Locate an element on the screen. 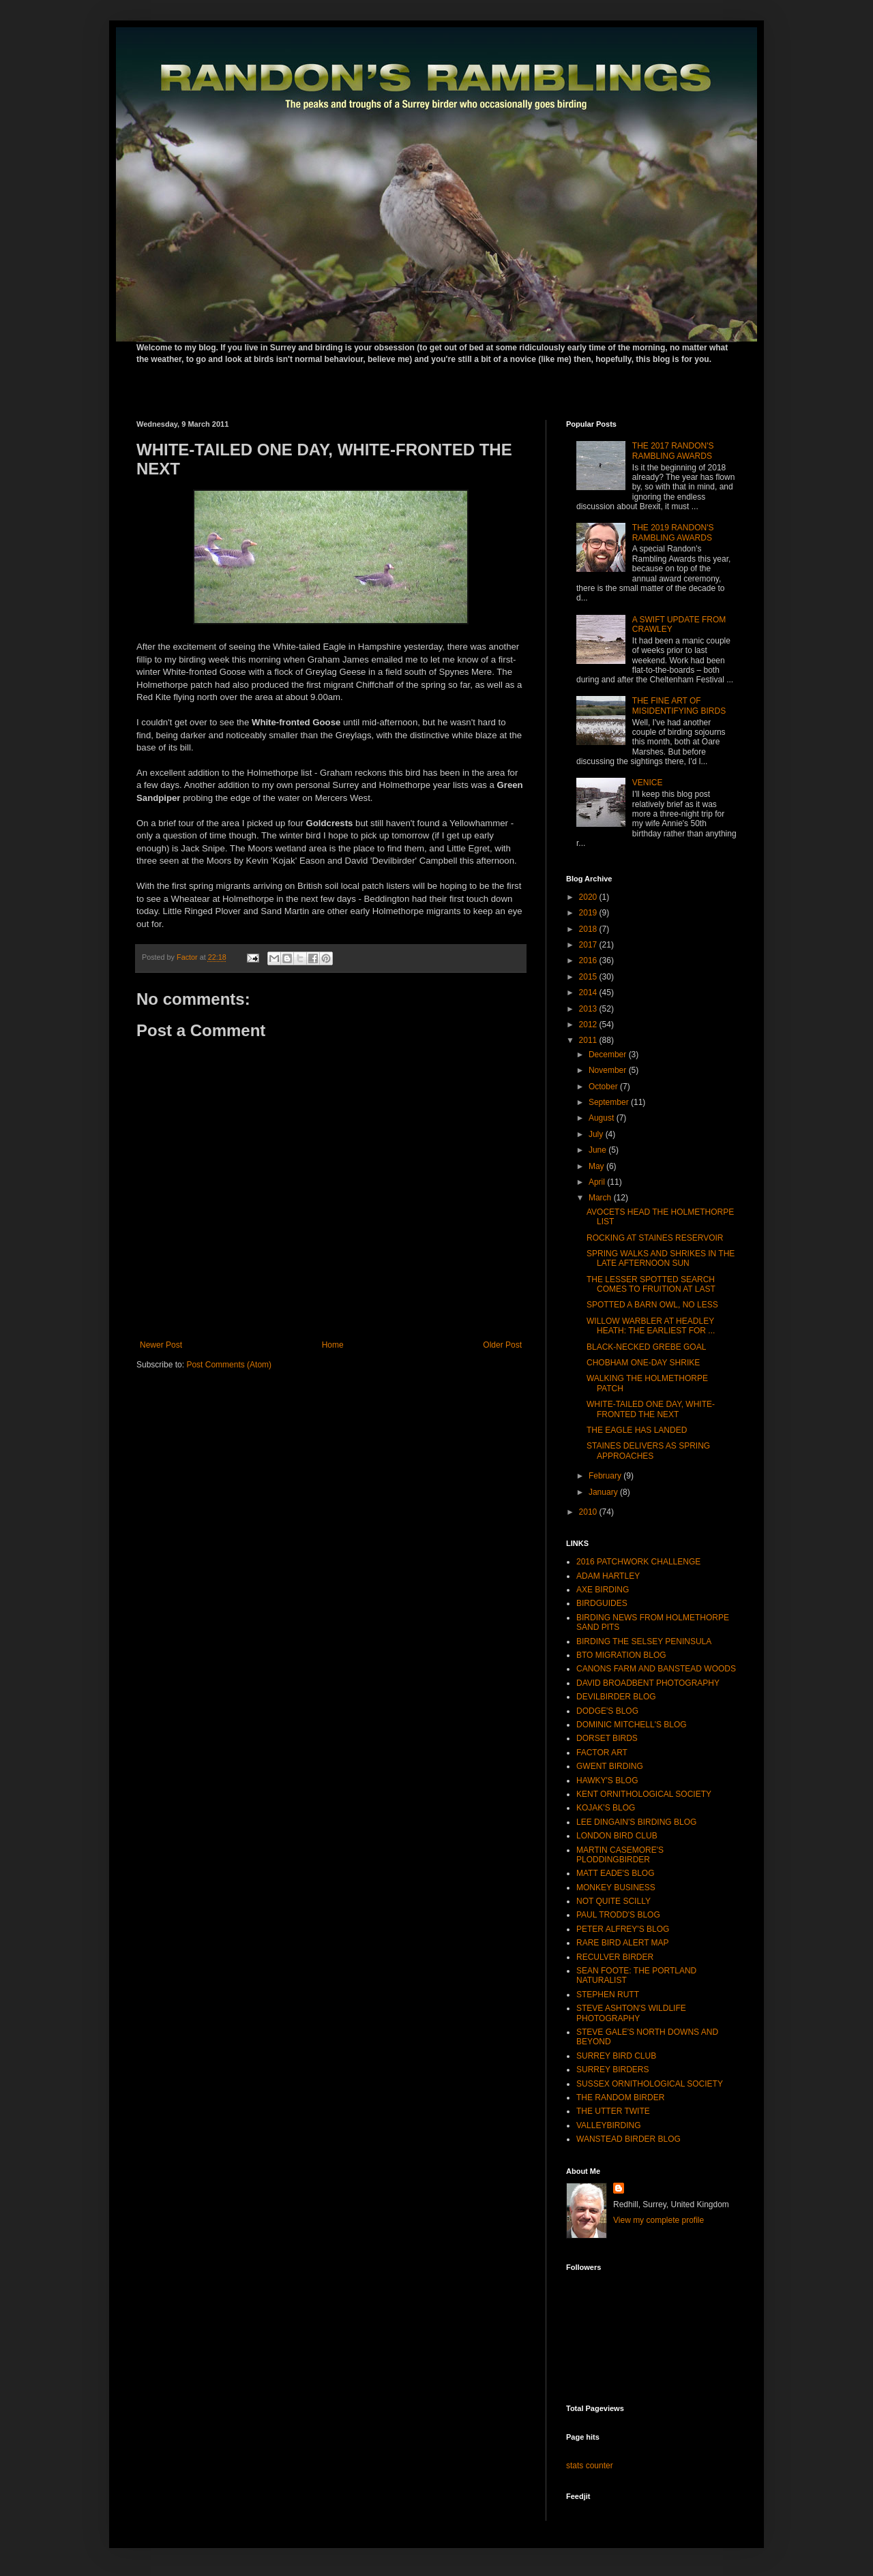  GWENT BIRDING is located at coordinates (609, 1766).